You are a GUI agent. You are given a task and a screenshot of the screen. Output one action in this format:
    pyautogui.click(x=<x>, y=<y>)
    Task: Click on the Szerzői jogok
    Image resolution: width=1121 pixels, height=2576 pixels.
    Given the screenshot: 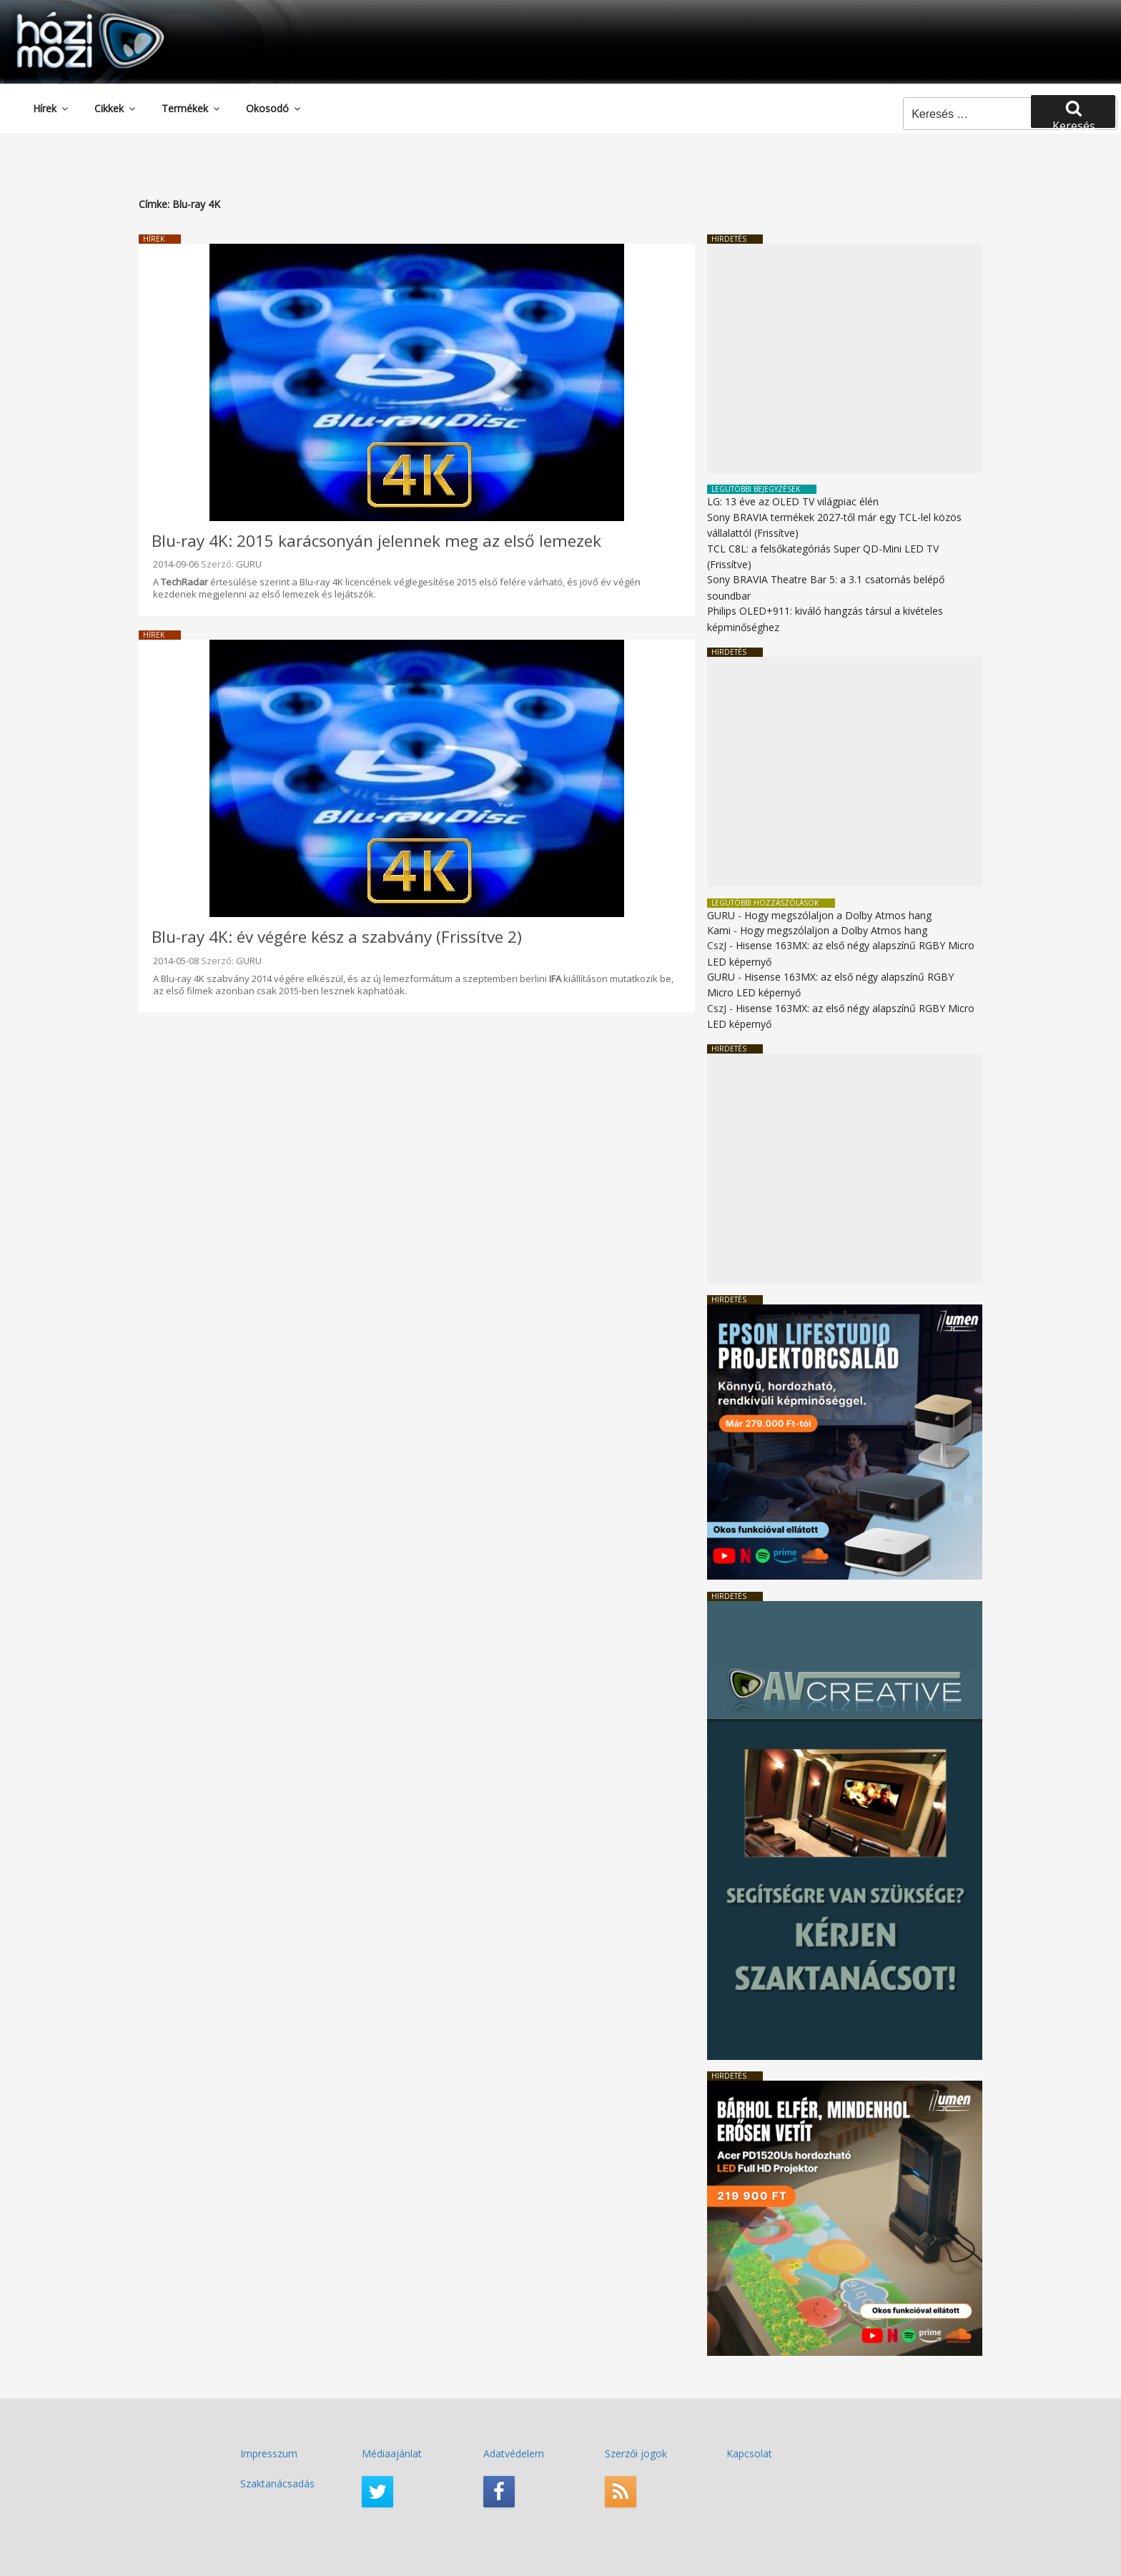 What is the action you would take?
    pyautogui.click(x=636, y=2453)
    